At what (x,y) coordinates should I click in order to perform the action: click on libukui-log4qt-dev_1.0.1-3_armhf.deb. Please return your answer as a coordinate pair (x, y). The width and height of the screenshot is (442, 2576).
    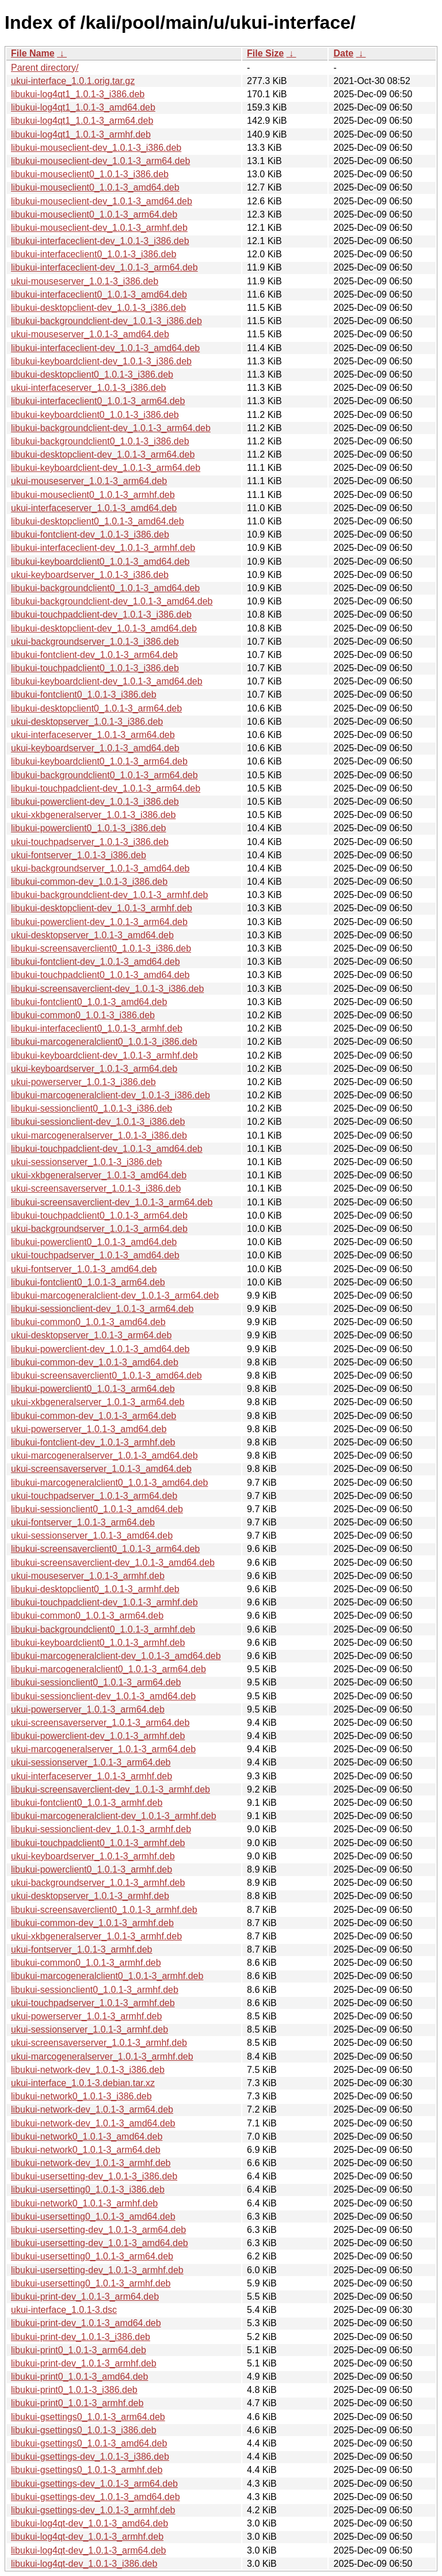
    Looking at the image, I should click on (87, 2536).